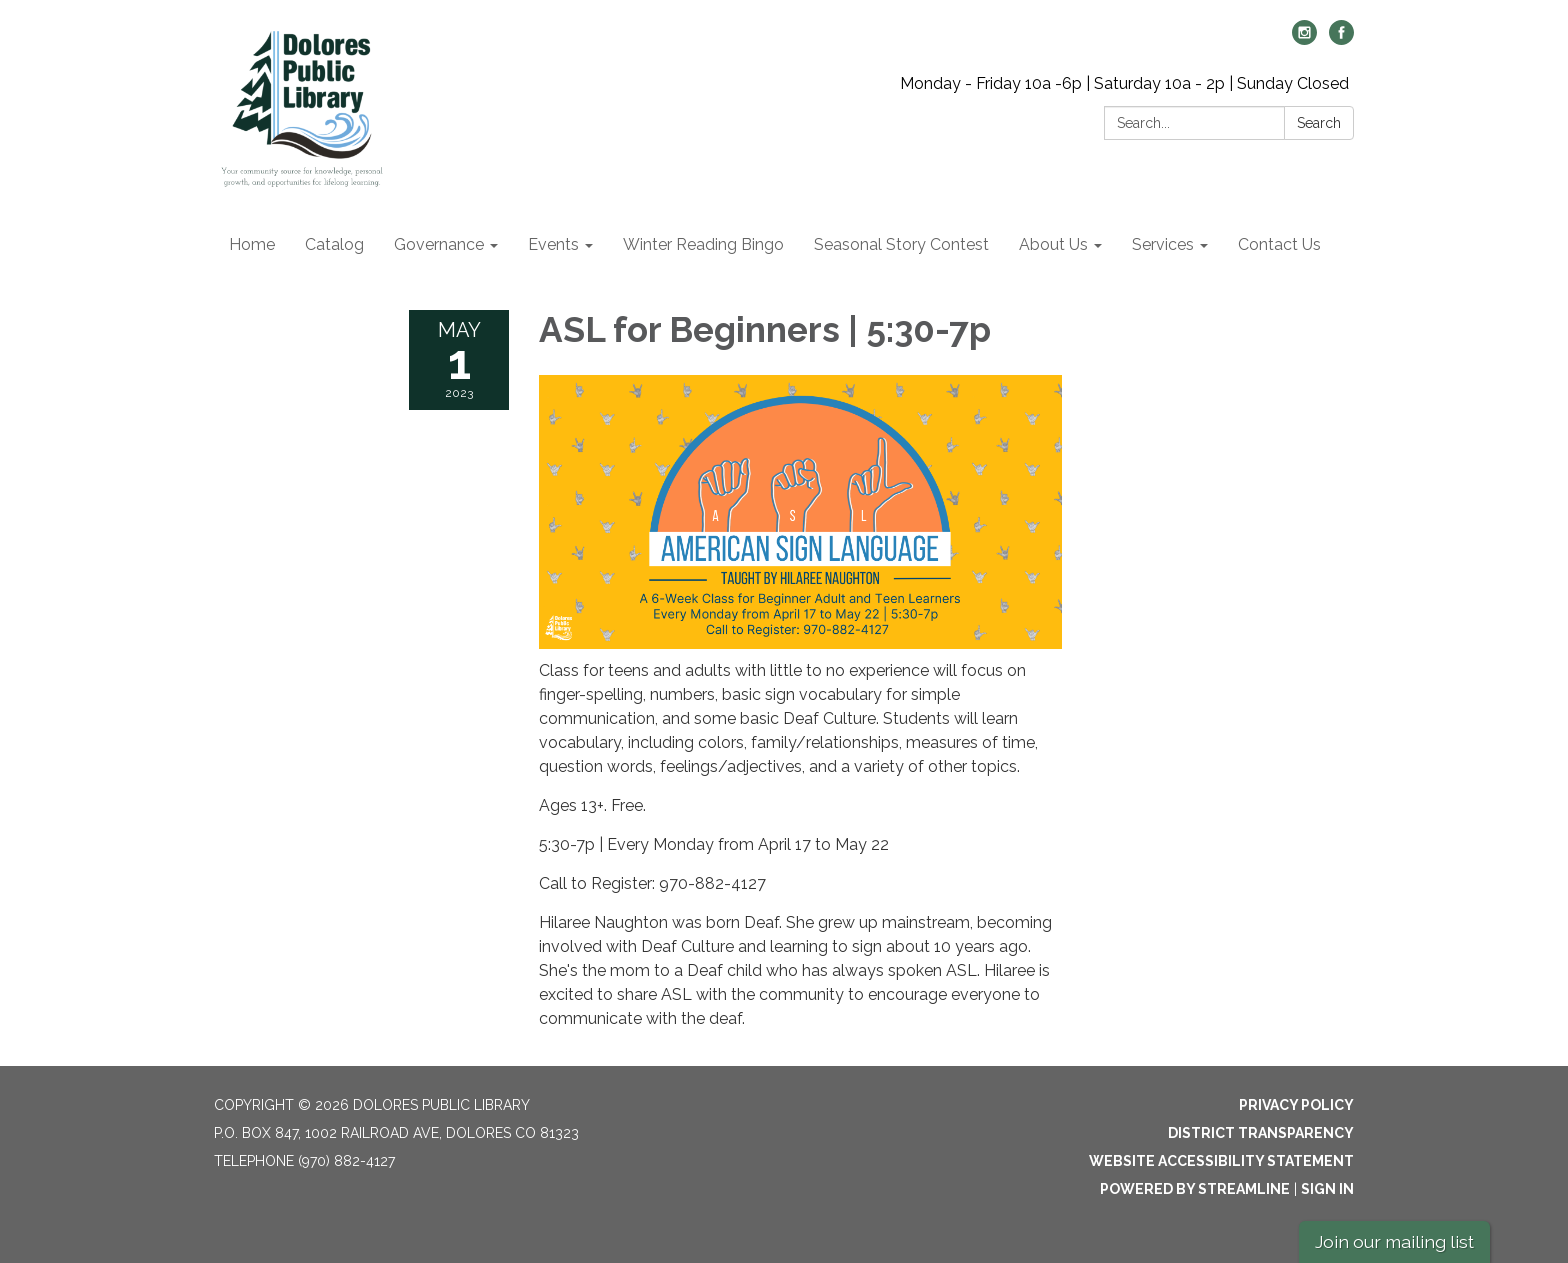 This screenshot has width=1568, height=1263. What do you see at coordinates (252, 244) in the screenshot?
I see `Home [menuitem]` at bounding box center [252, 244].